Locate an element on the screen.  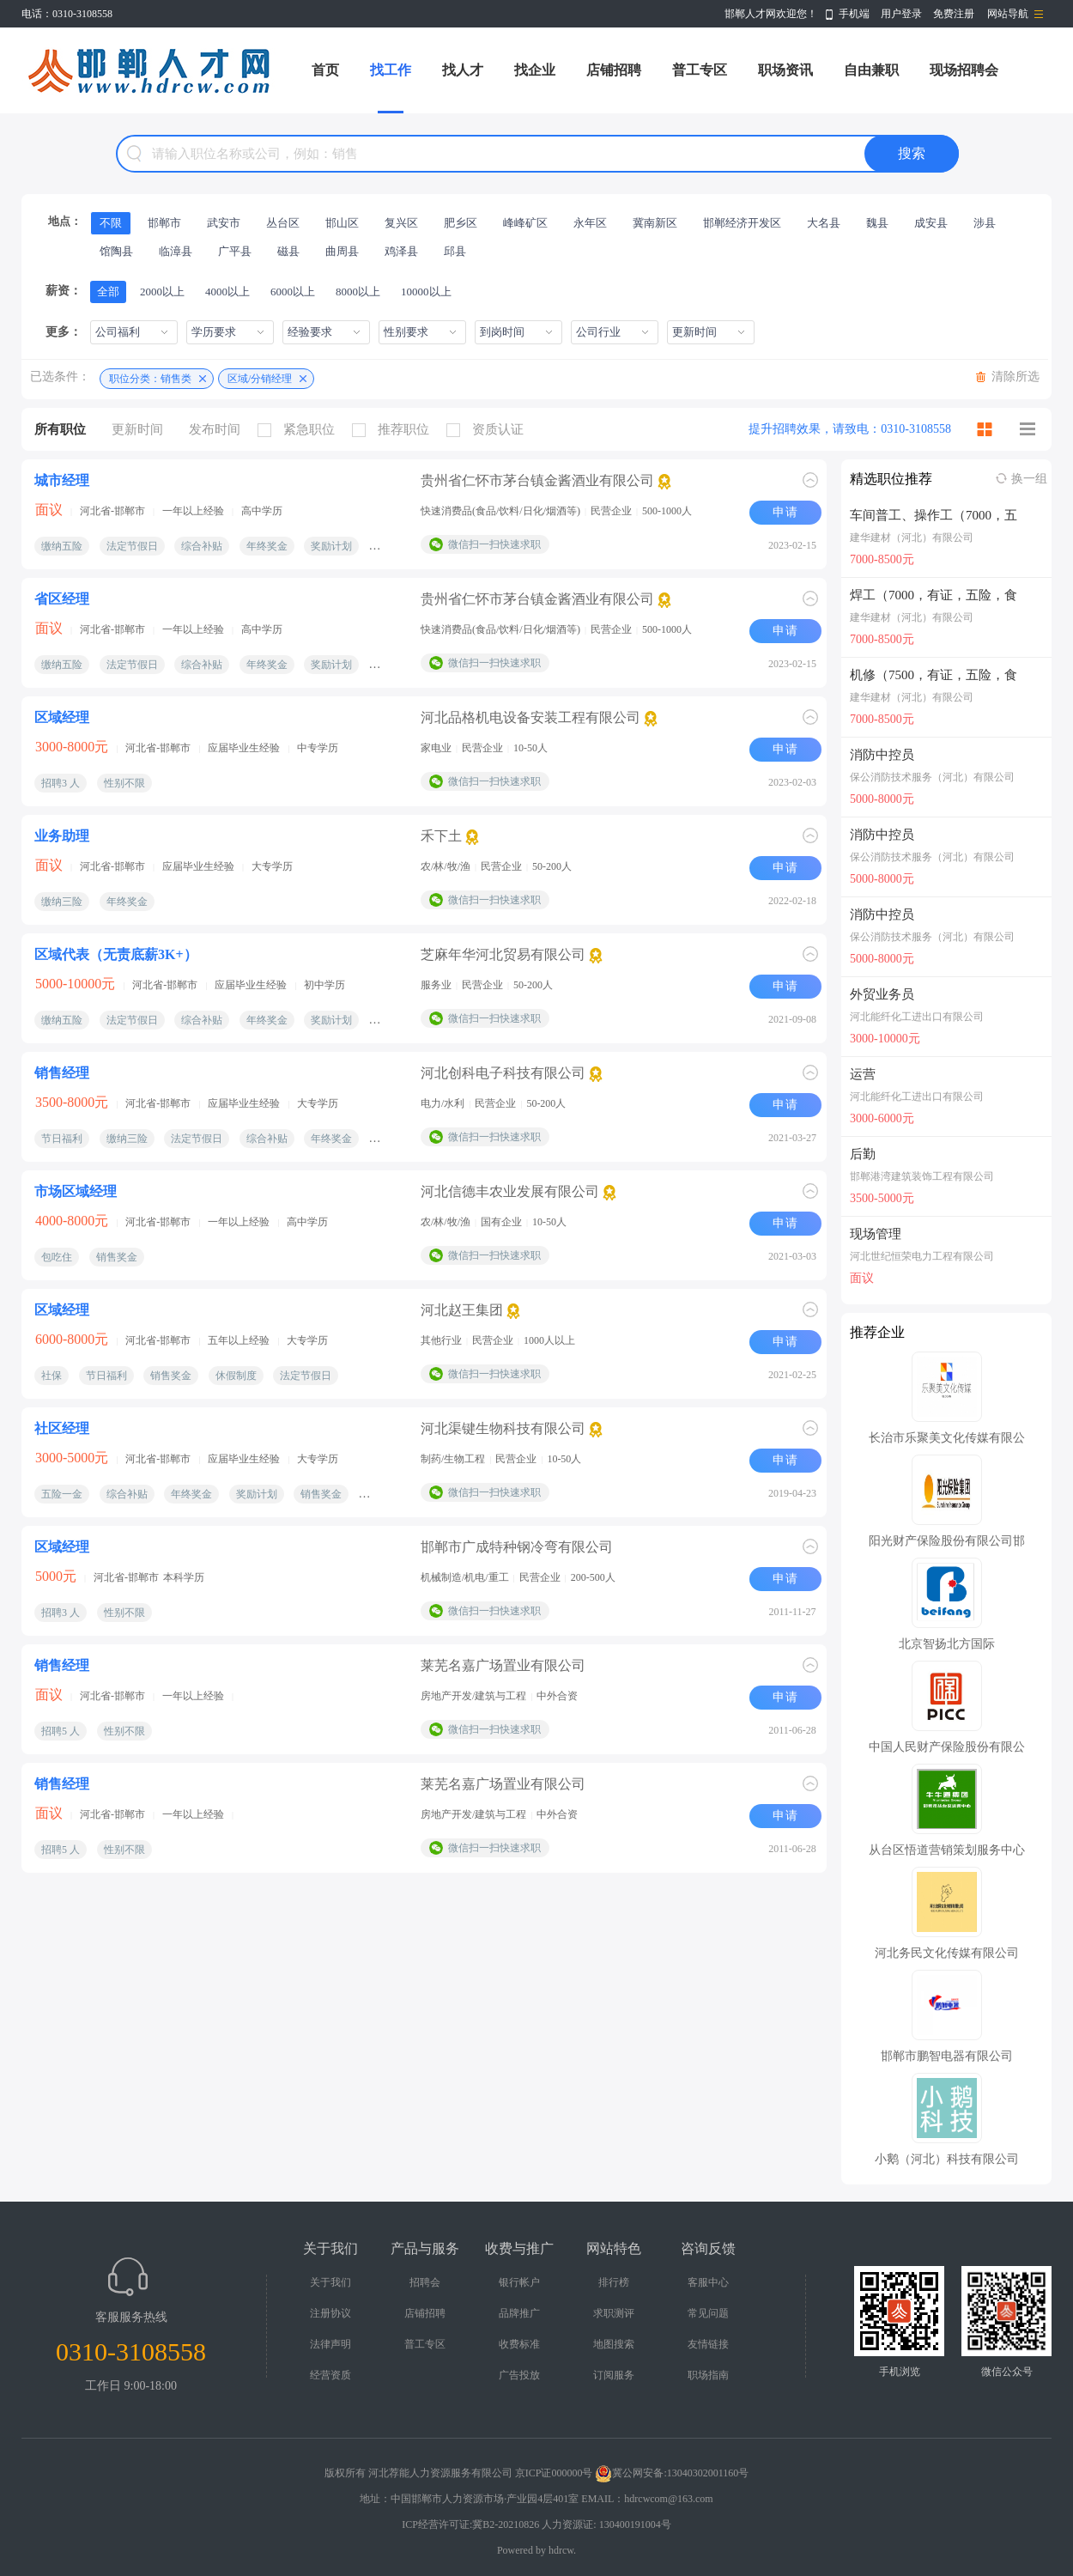
肥乡区 is located at coordinates (460, 222).